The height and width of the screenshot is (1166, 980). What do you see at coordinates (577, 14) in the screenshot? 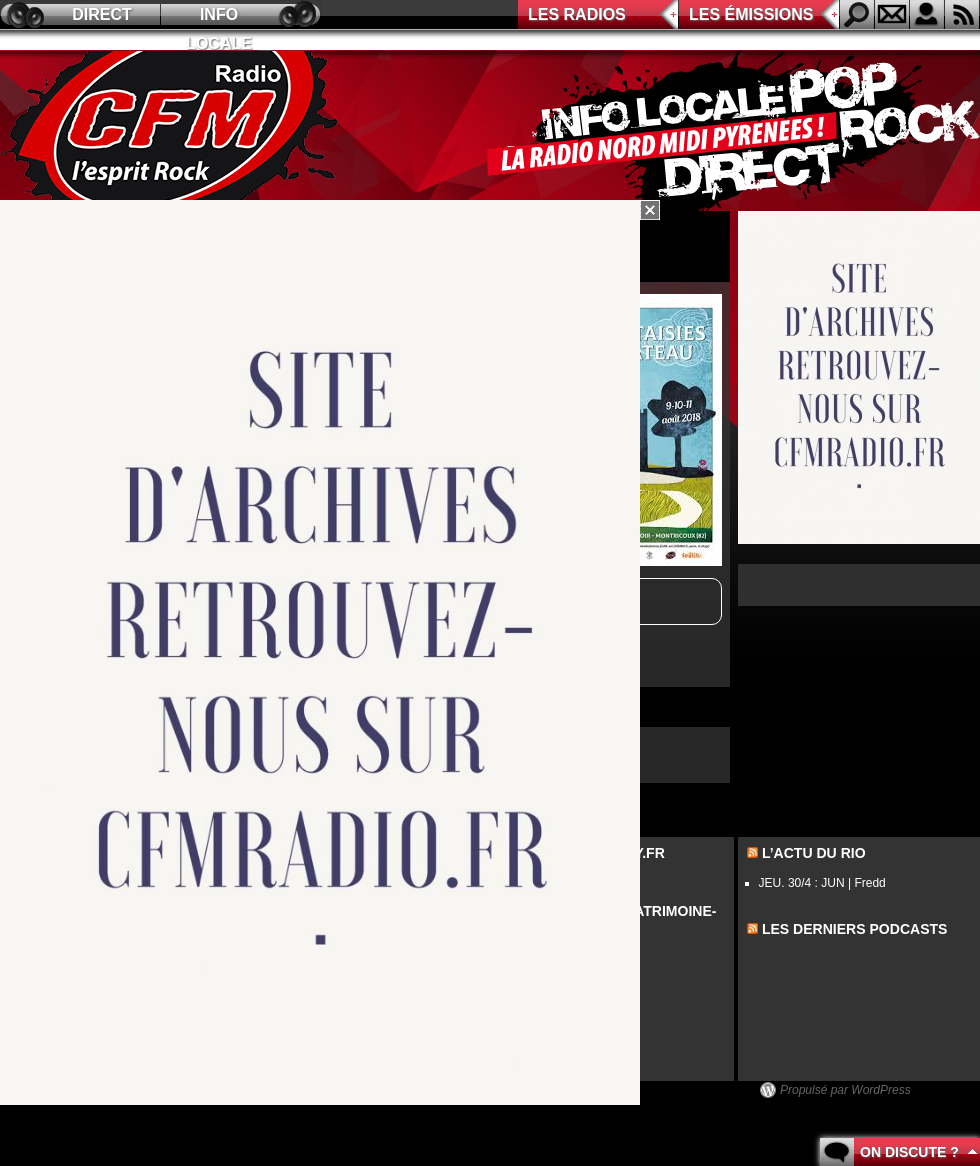
I see `Les radios` at bounding box center [577, 14].